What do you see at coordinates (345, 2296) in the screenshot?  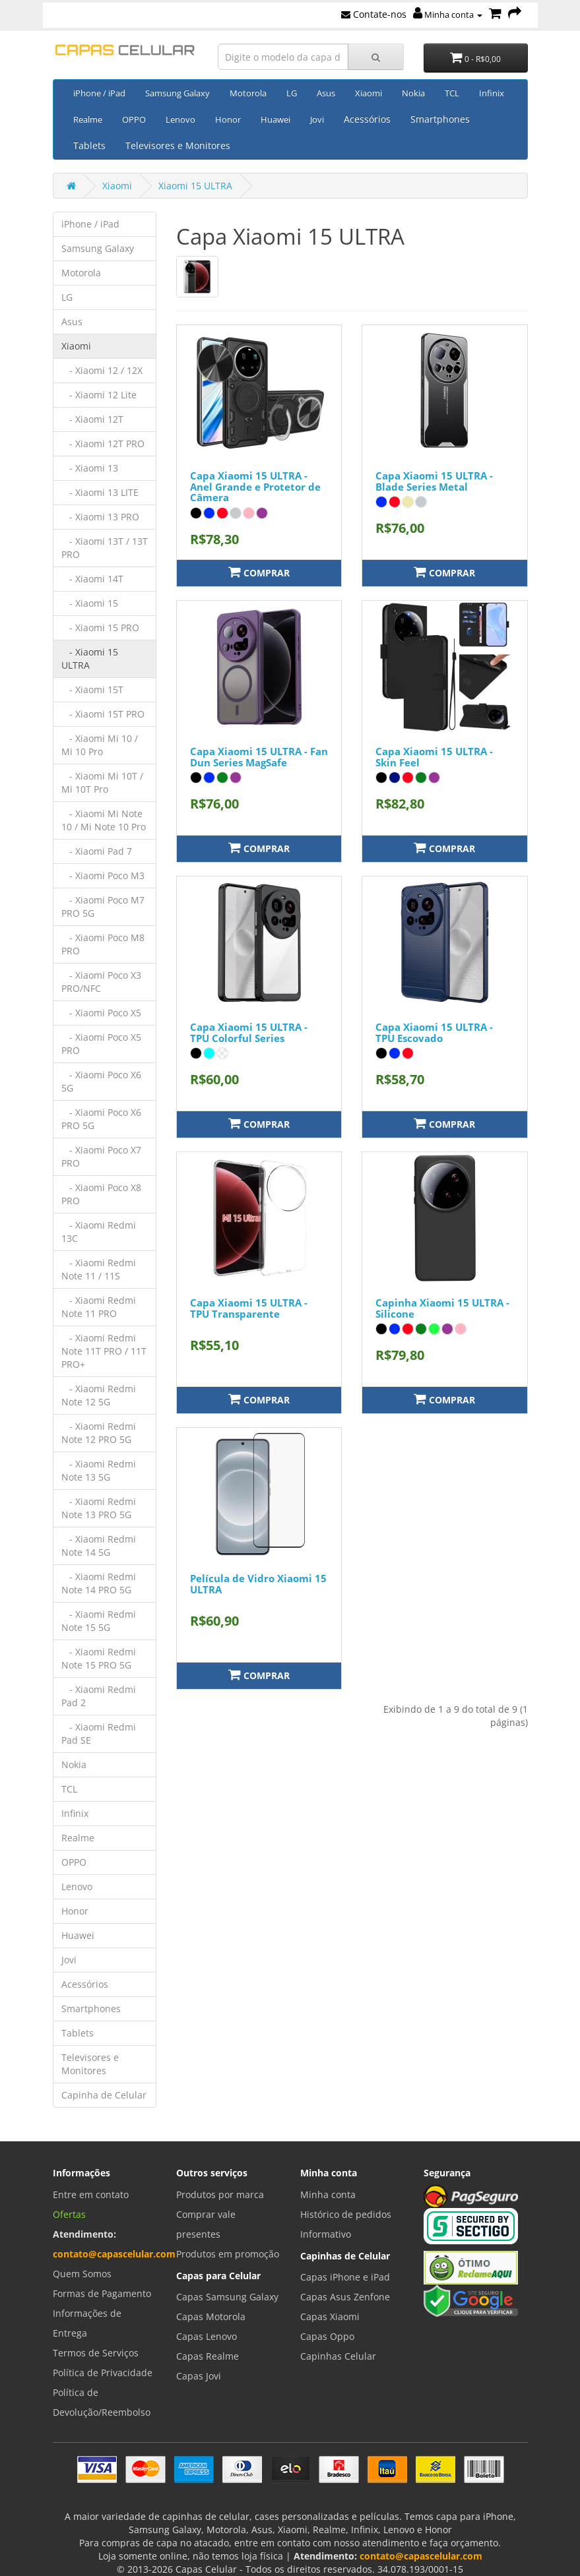 I see `Capas Asus Zenfone` at bounding box center [345, 2296].